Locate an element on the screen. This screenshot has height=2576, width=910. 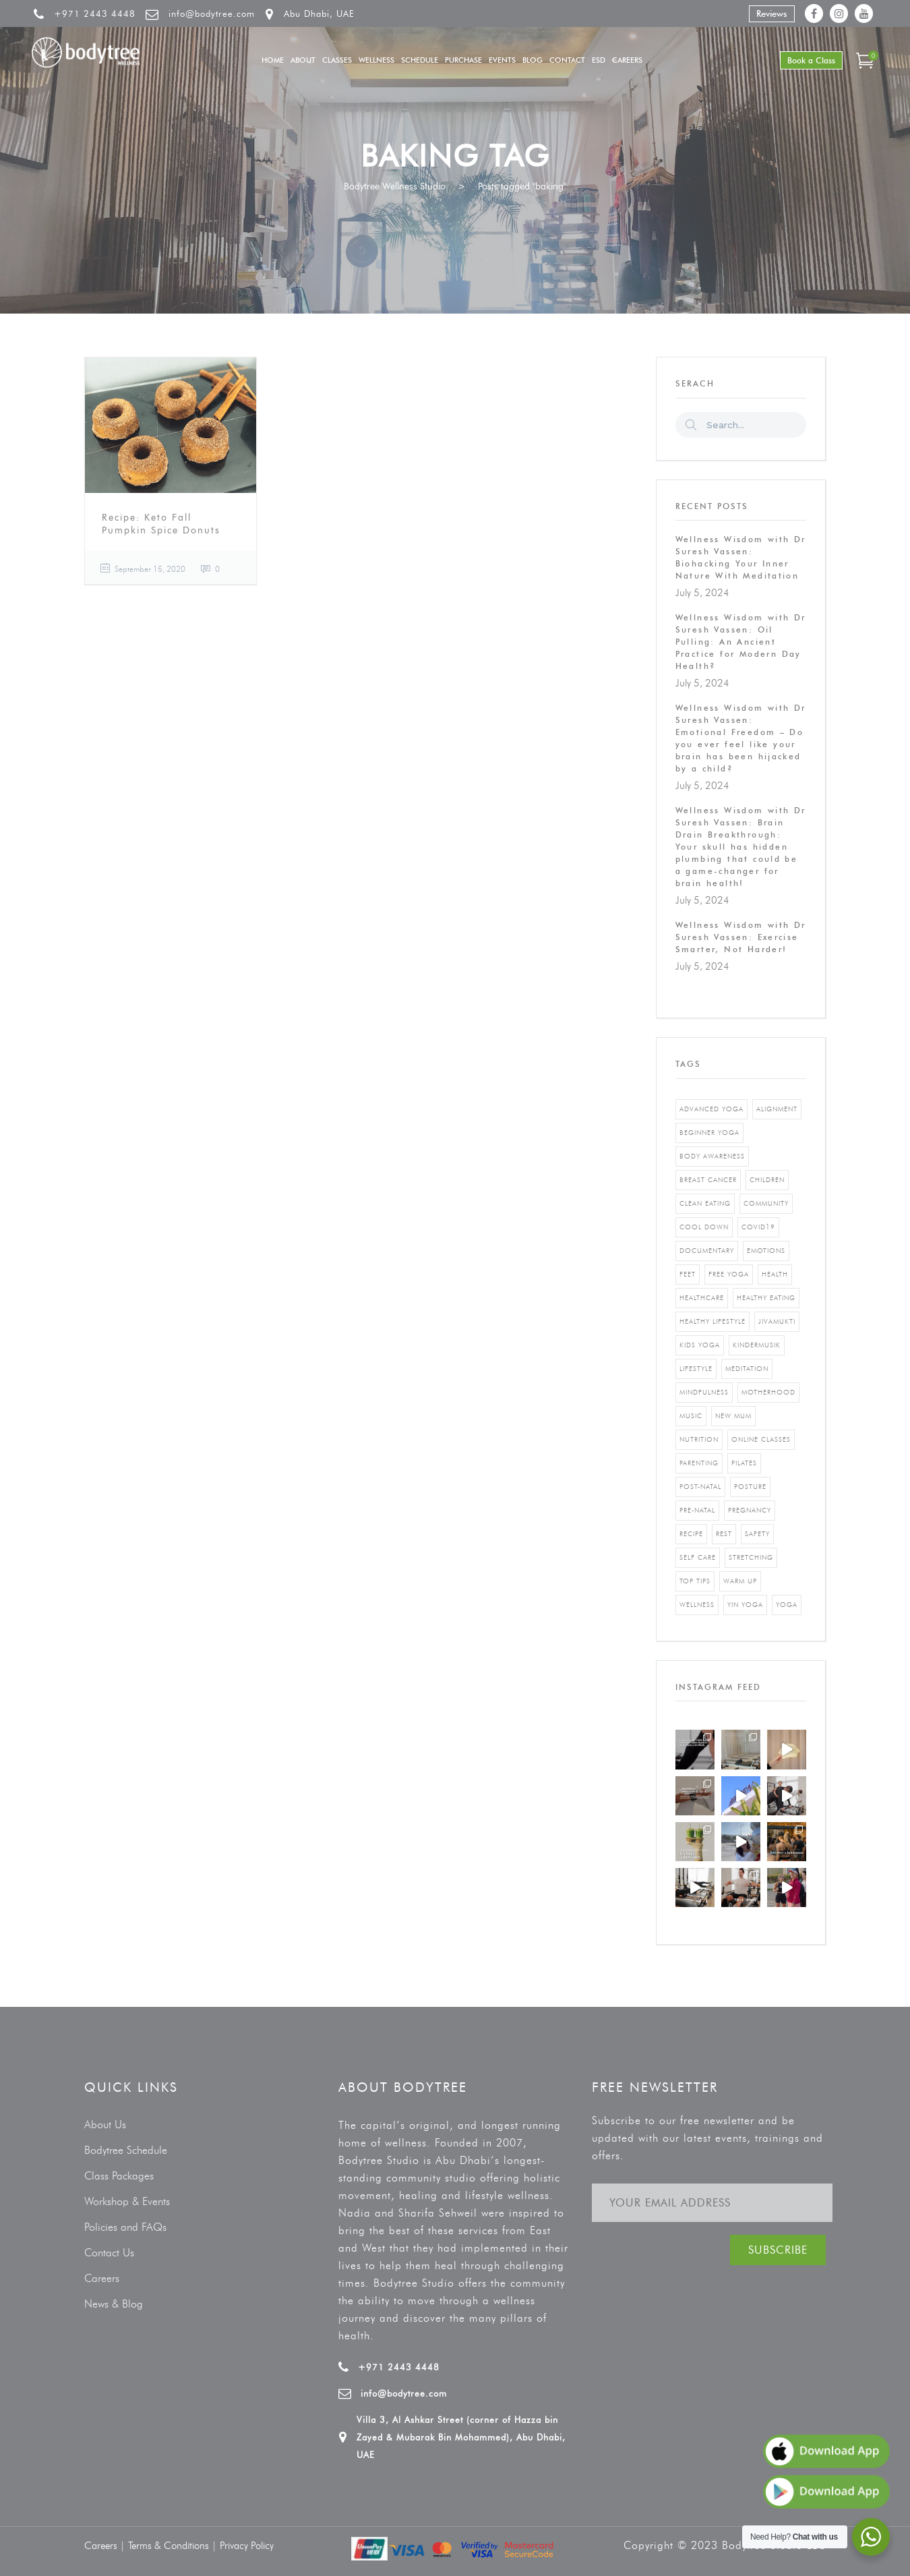
Lifestyle [Lifestyle (1 item)] is located at coordinates (695, 1368).